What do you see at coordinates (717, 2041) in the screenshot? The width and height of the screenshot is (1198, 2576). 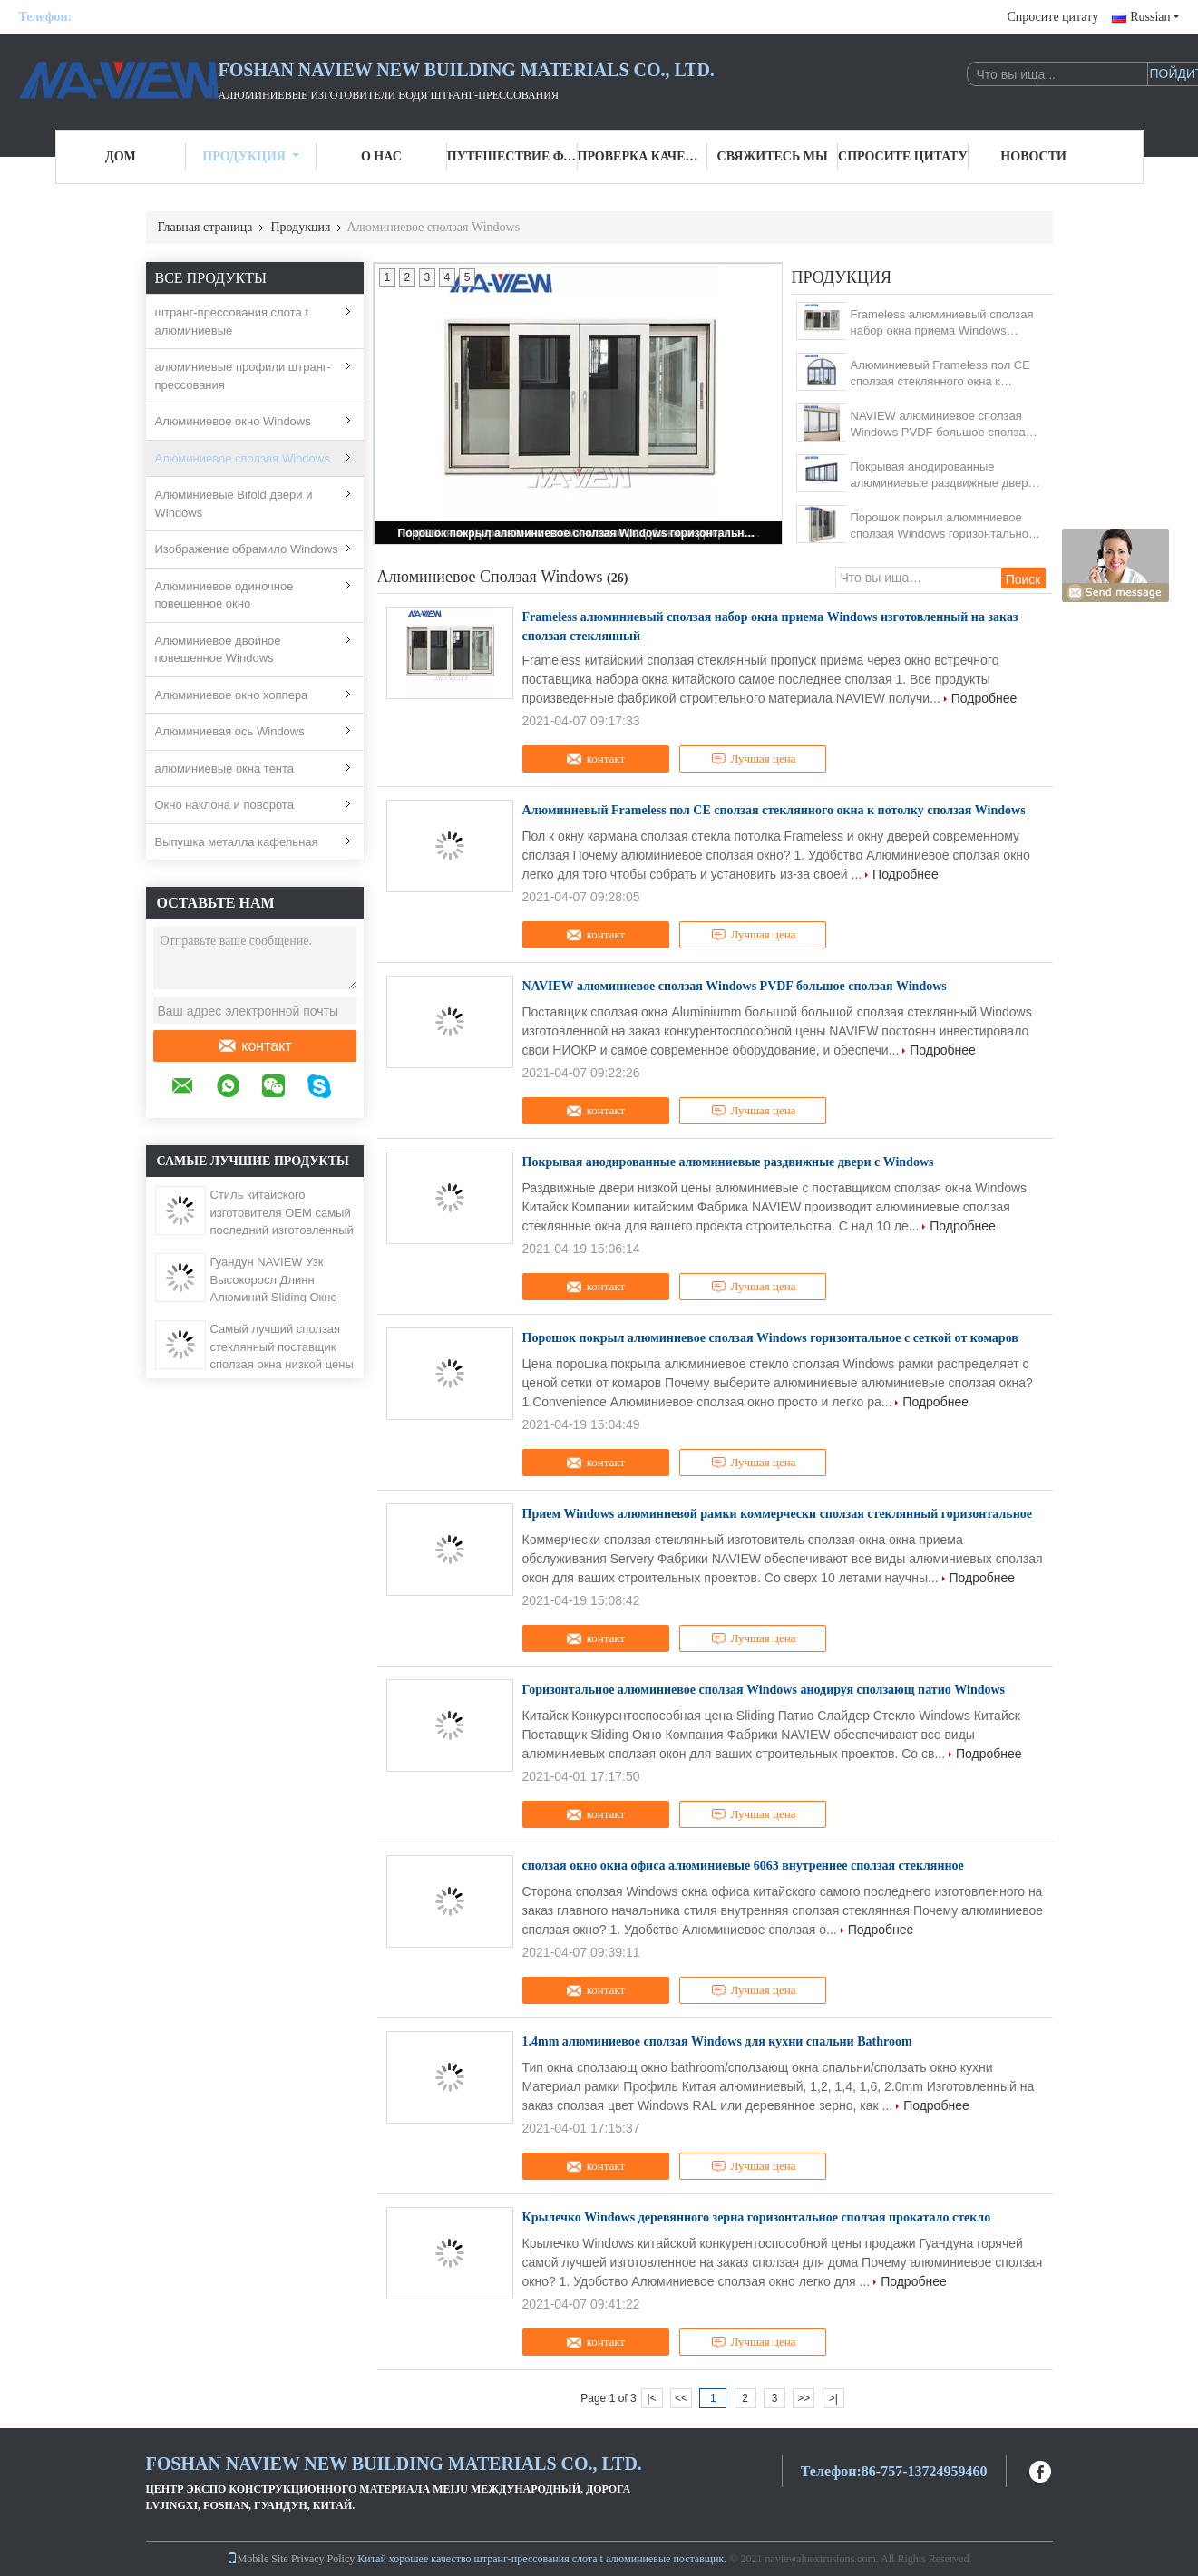 I see `1.4mm алюминиевое сползая Windows для кухни спальни Bathroom` at bounding box center [717, 2041].